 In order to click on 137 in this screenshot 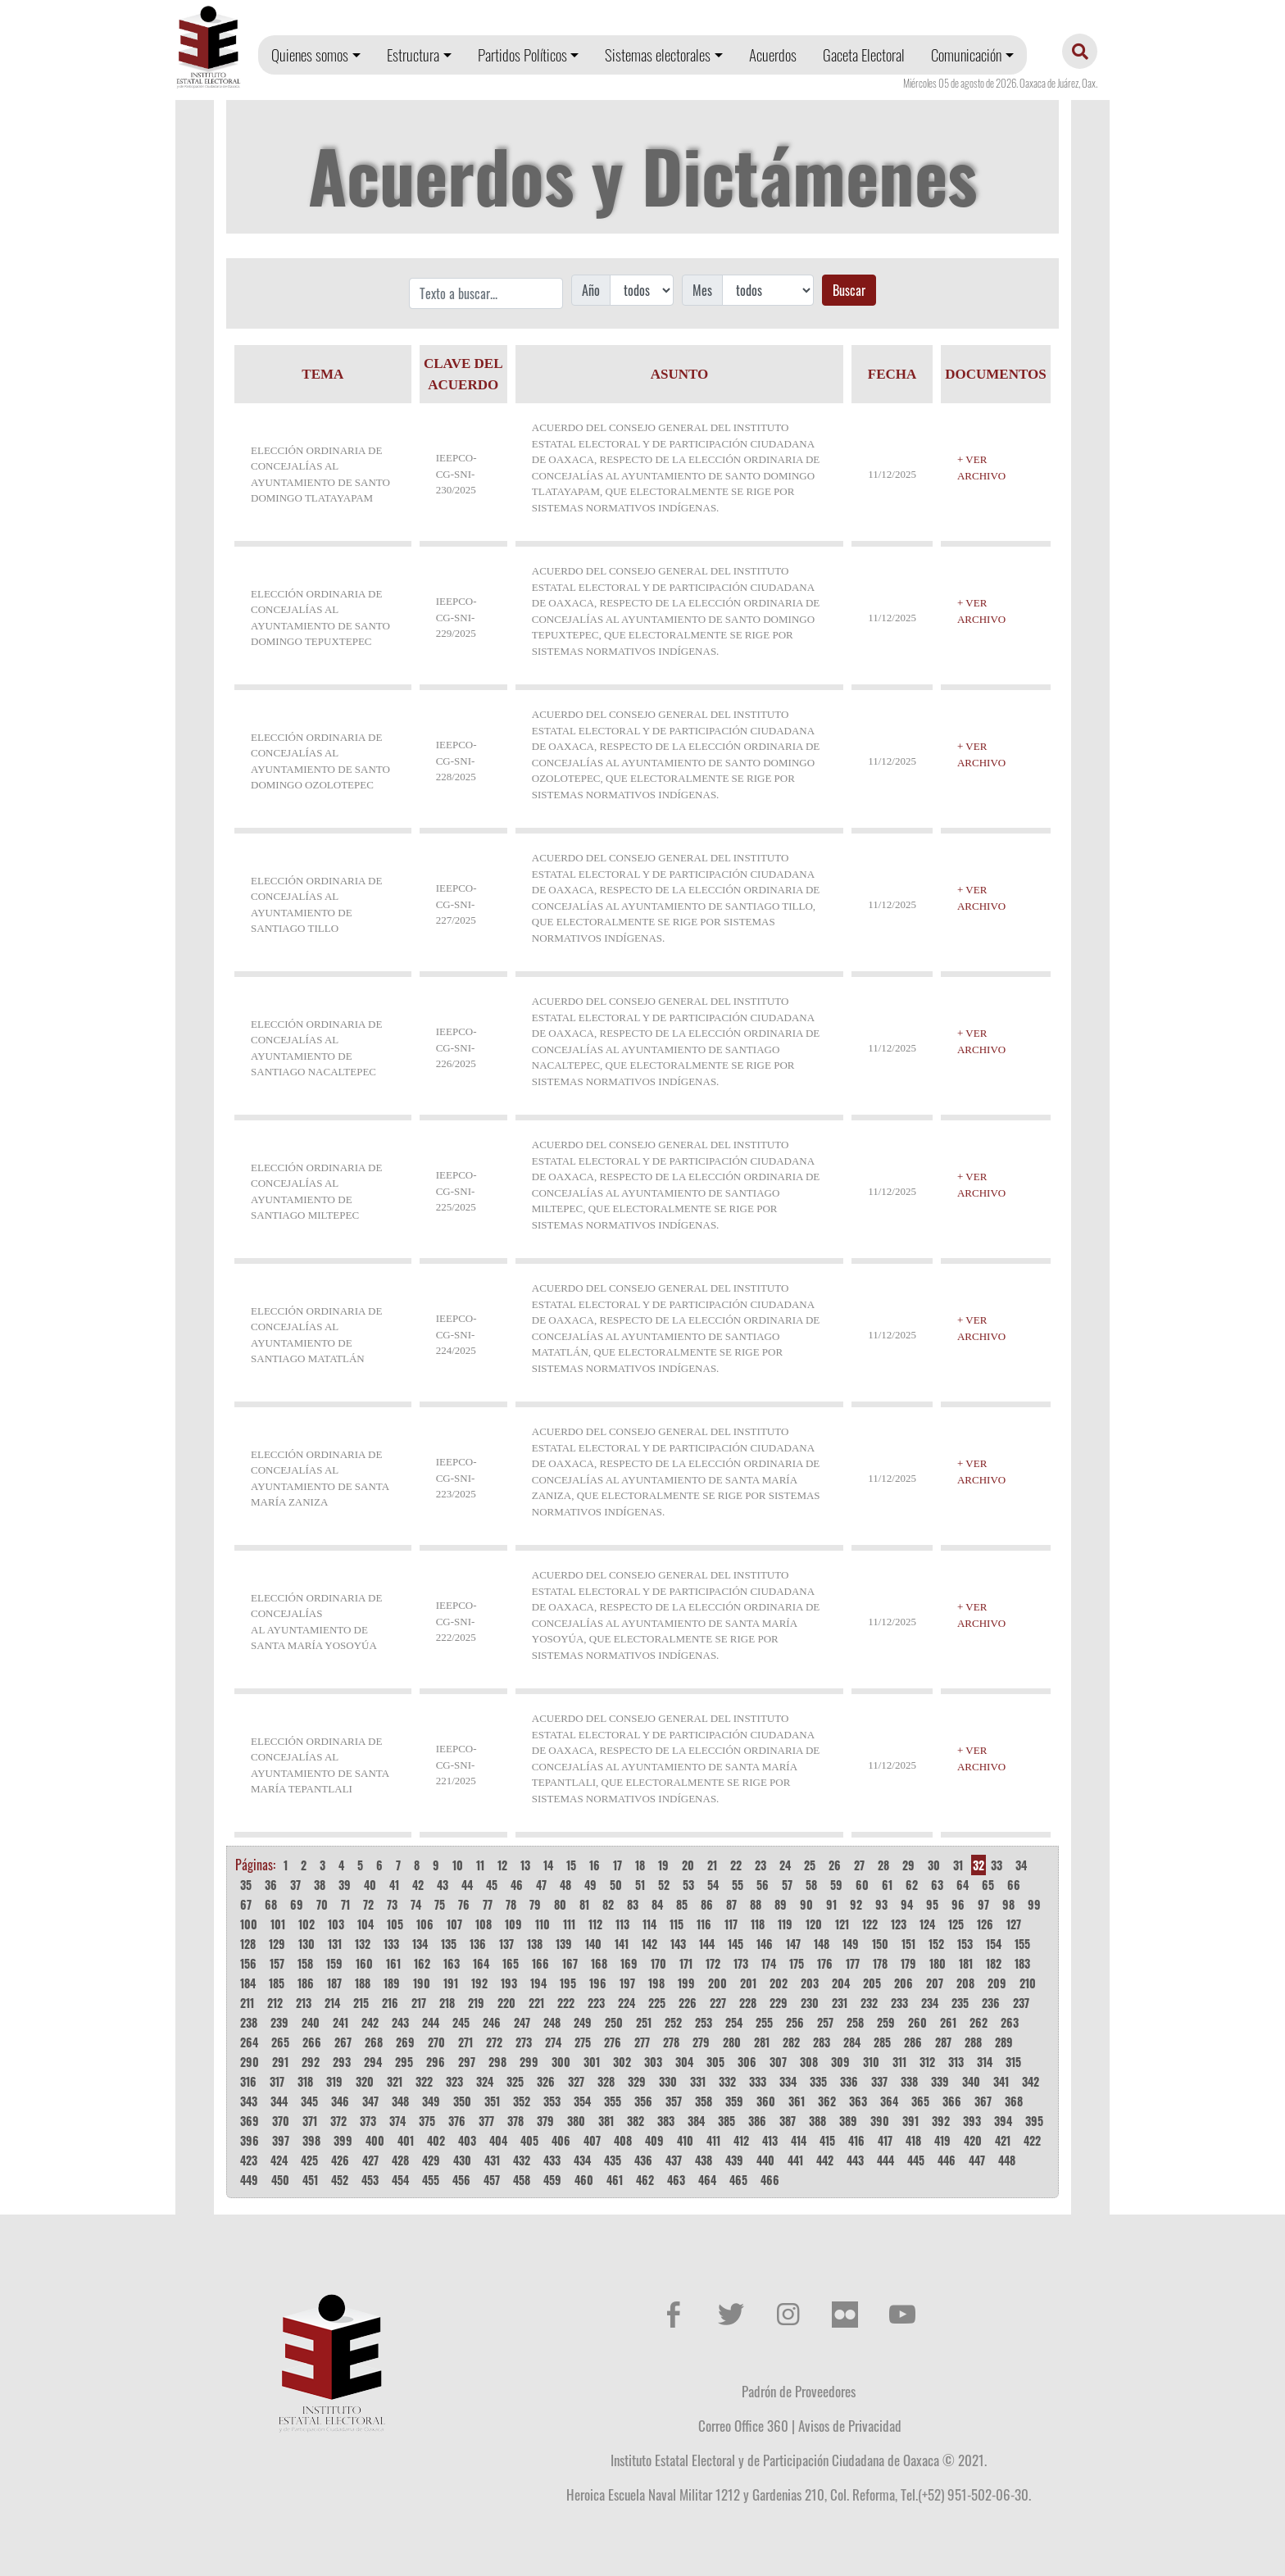, I will do `click(506, 1943)`.